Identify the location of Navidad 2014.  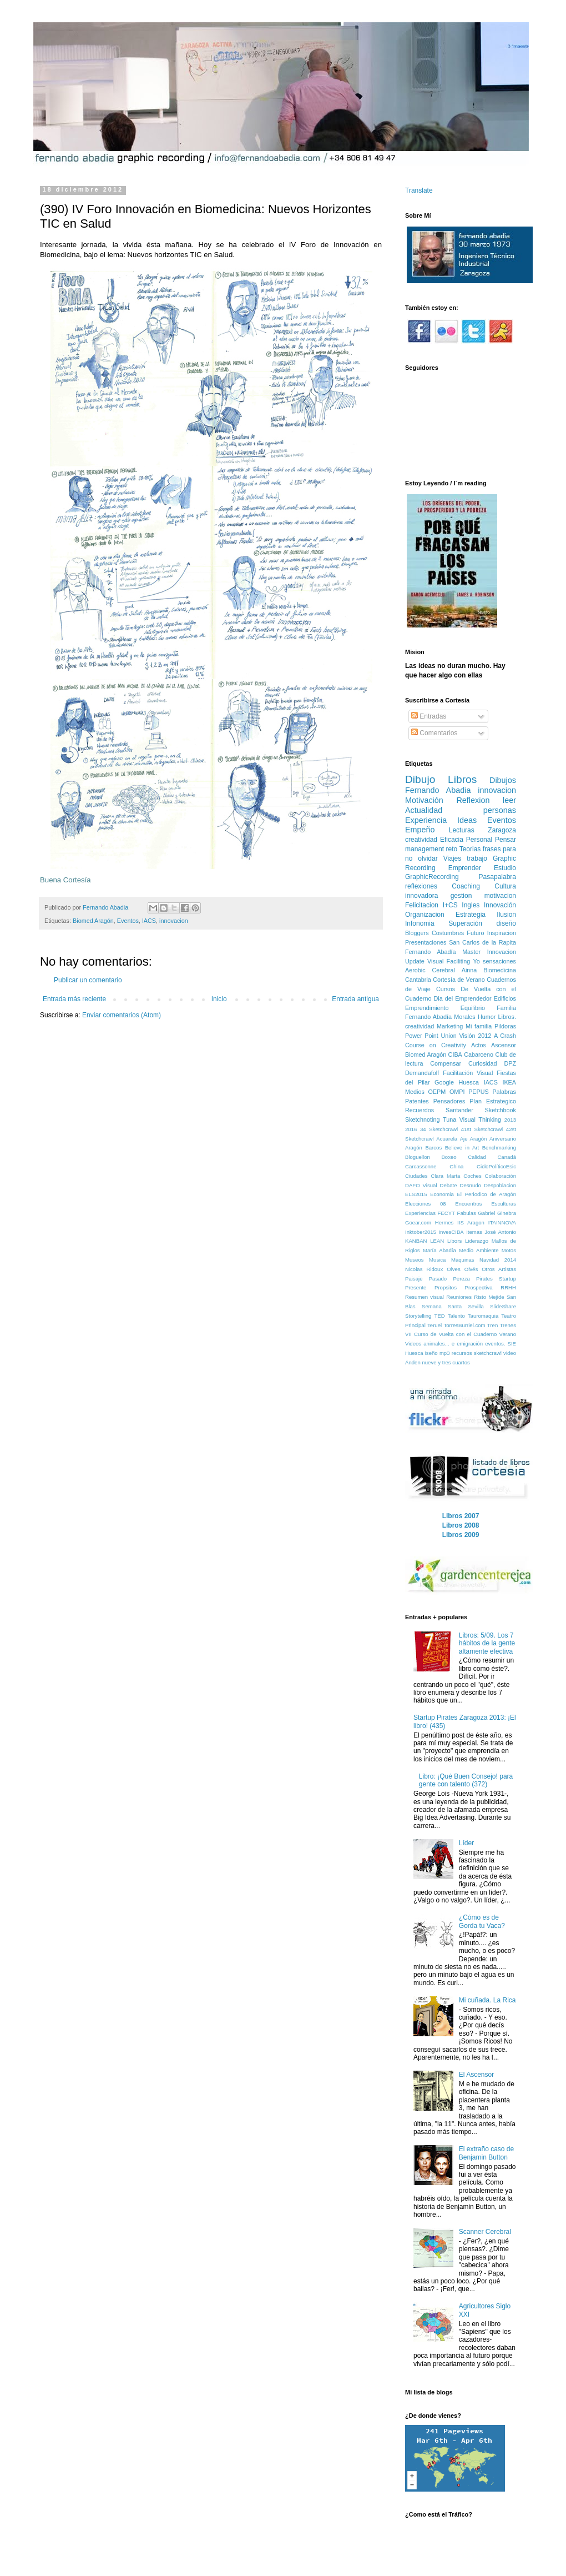
(497, 1260).